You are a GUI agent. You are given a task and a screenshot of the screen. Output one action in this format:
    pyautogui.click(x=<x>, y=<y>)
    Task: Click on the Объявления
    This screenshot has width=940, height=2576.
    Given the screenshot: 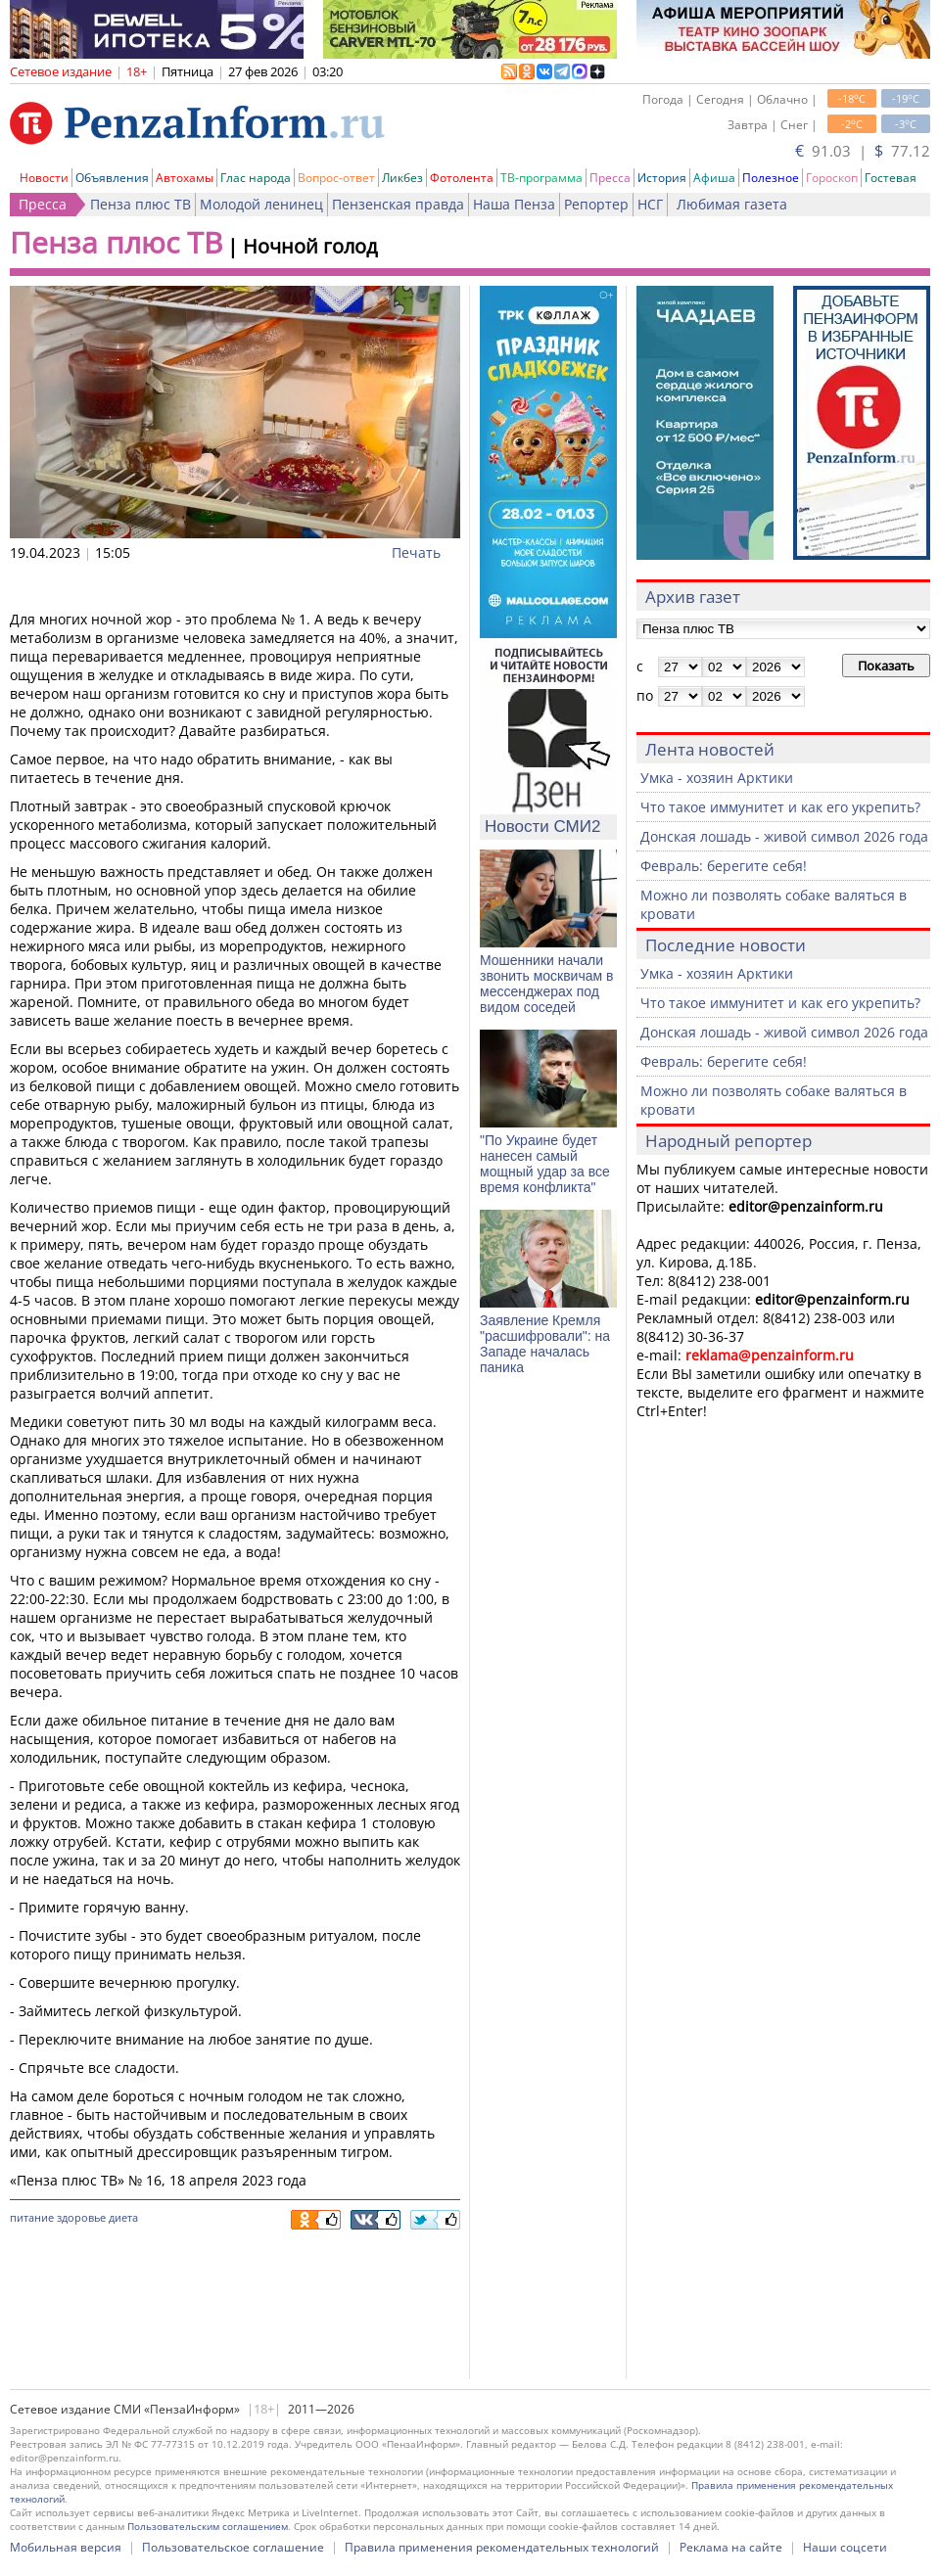 What is the action you would take?
    pyautogui.click(x=112, y=177)
    